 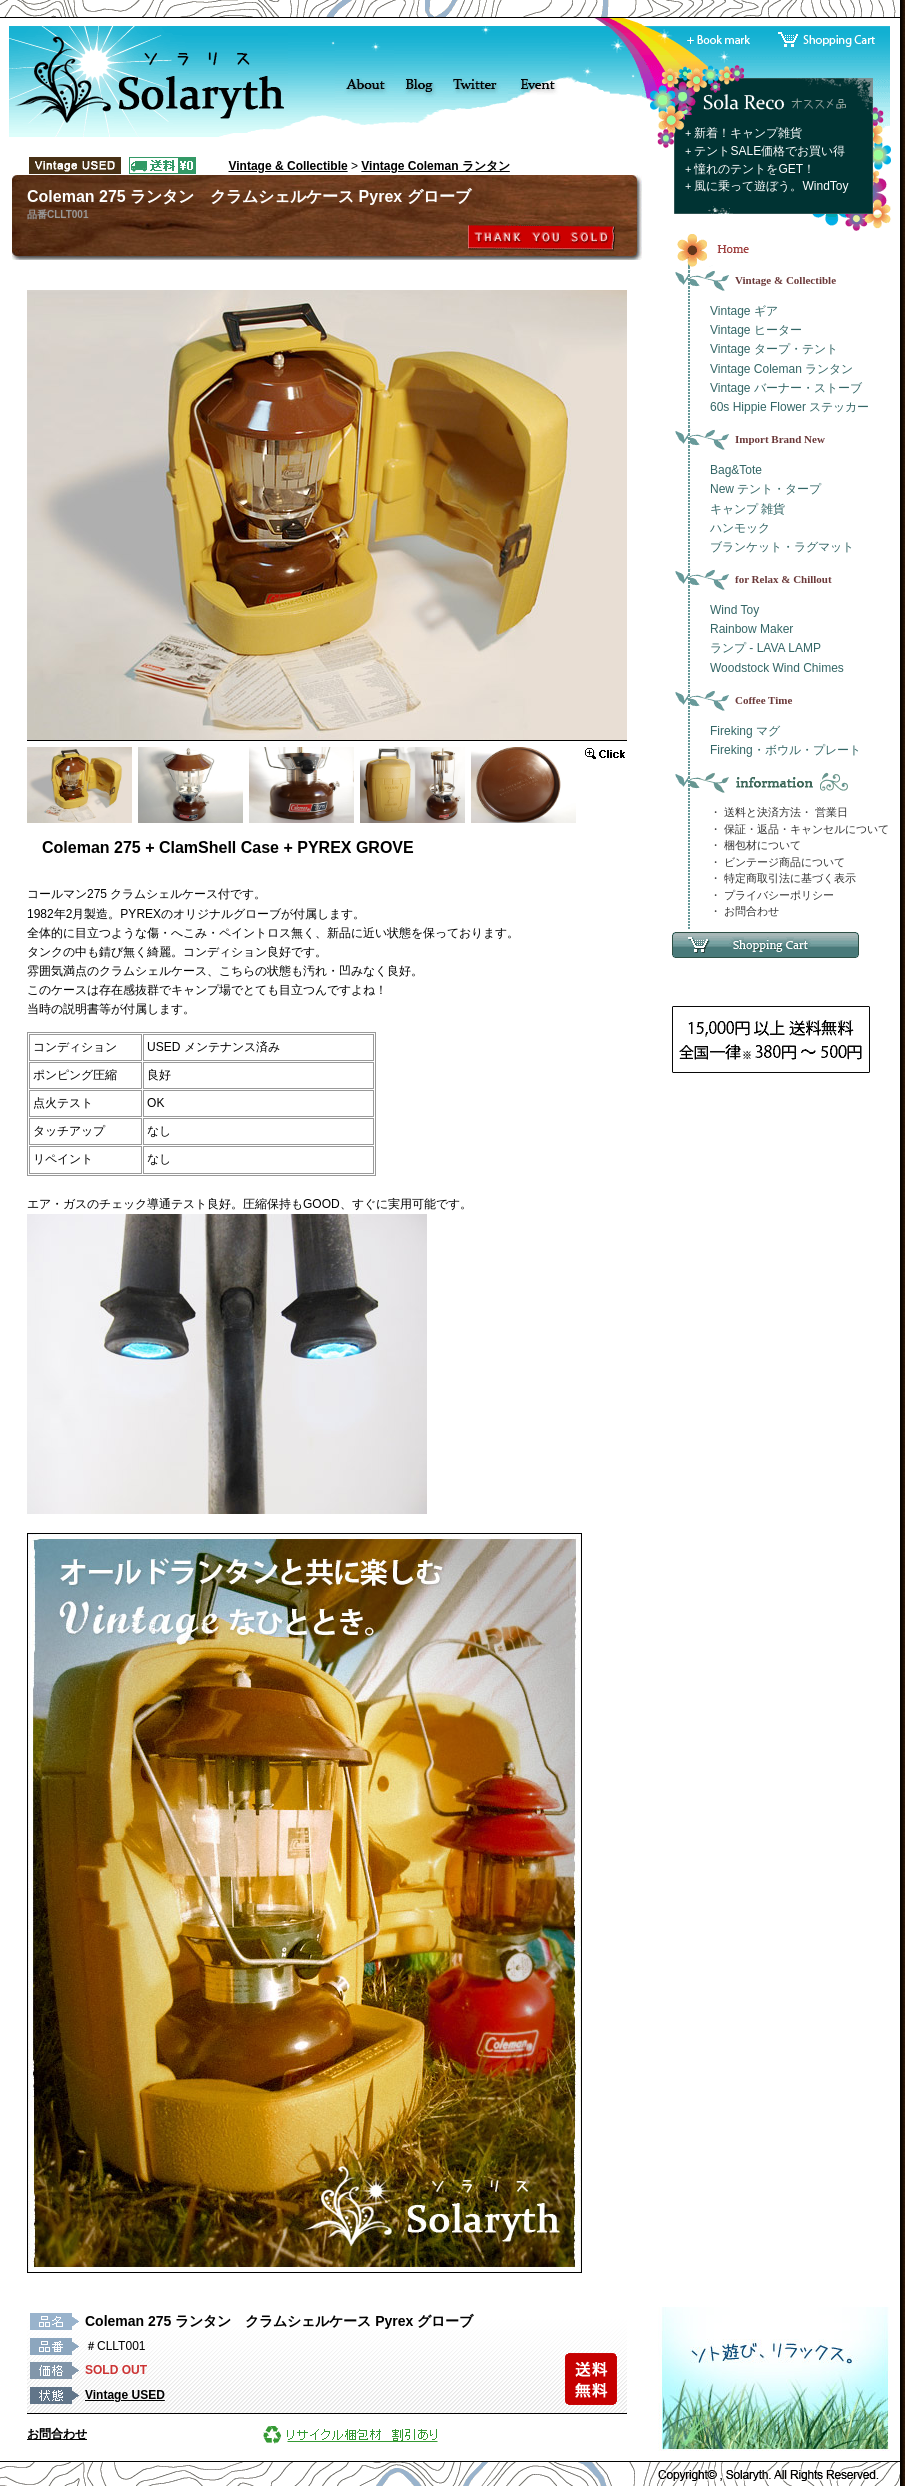 I want to click on ・ お問合わせ, so click(x=744, y=911).